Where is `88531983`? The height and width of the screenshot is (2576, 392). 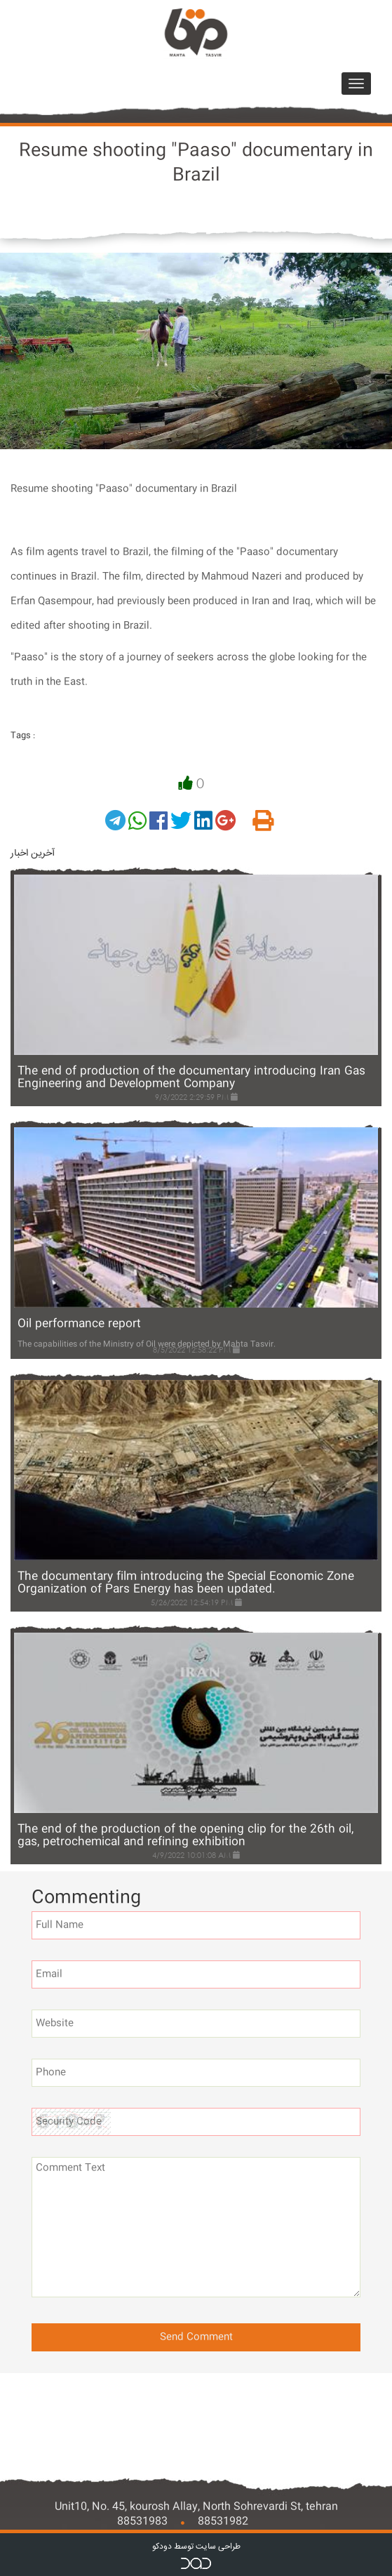 88531983 is located at coordinates (142, 2522).